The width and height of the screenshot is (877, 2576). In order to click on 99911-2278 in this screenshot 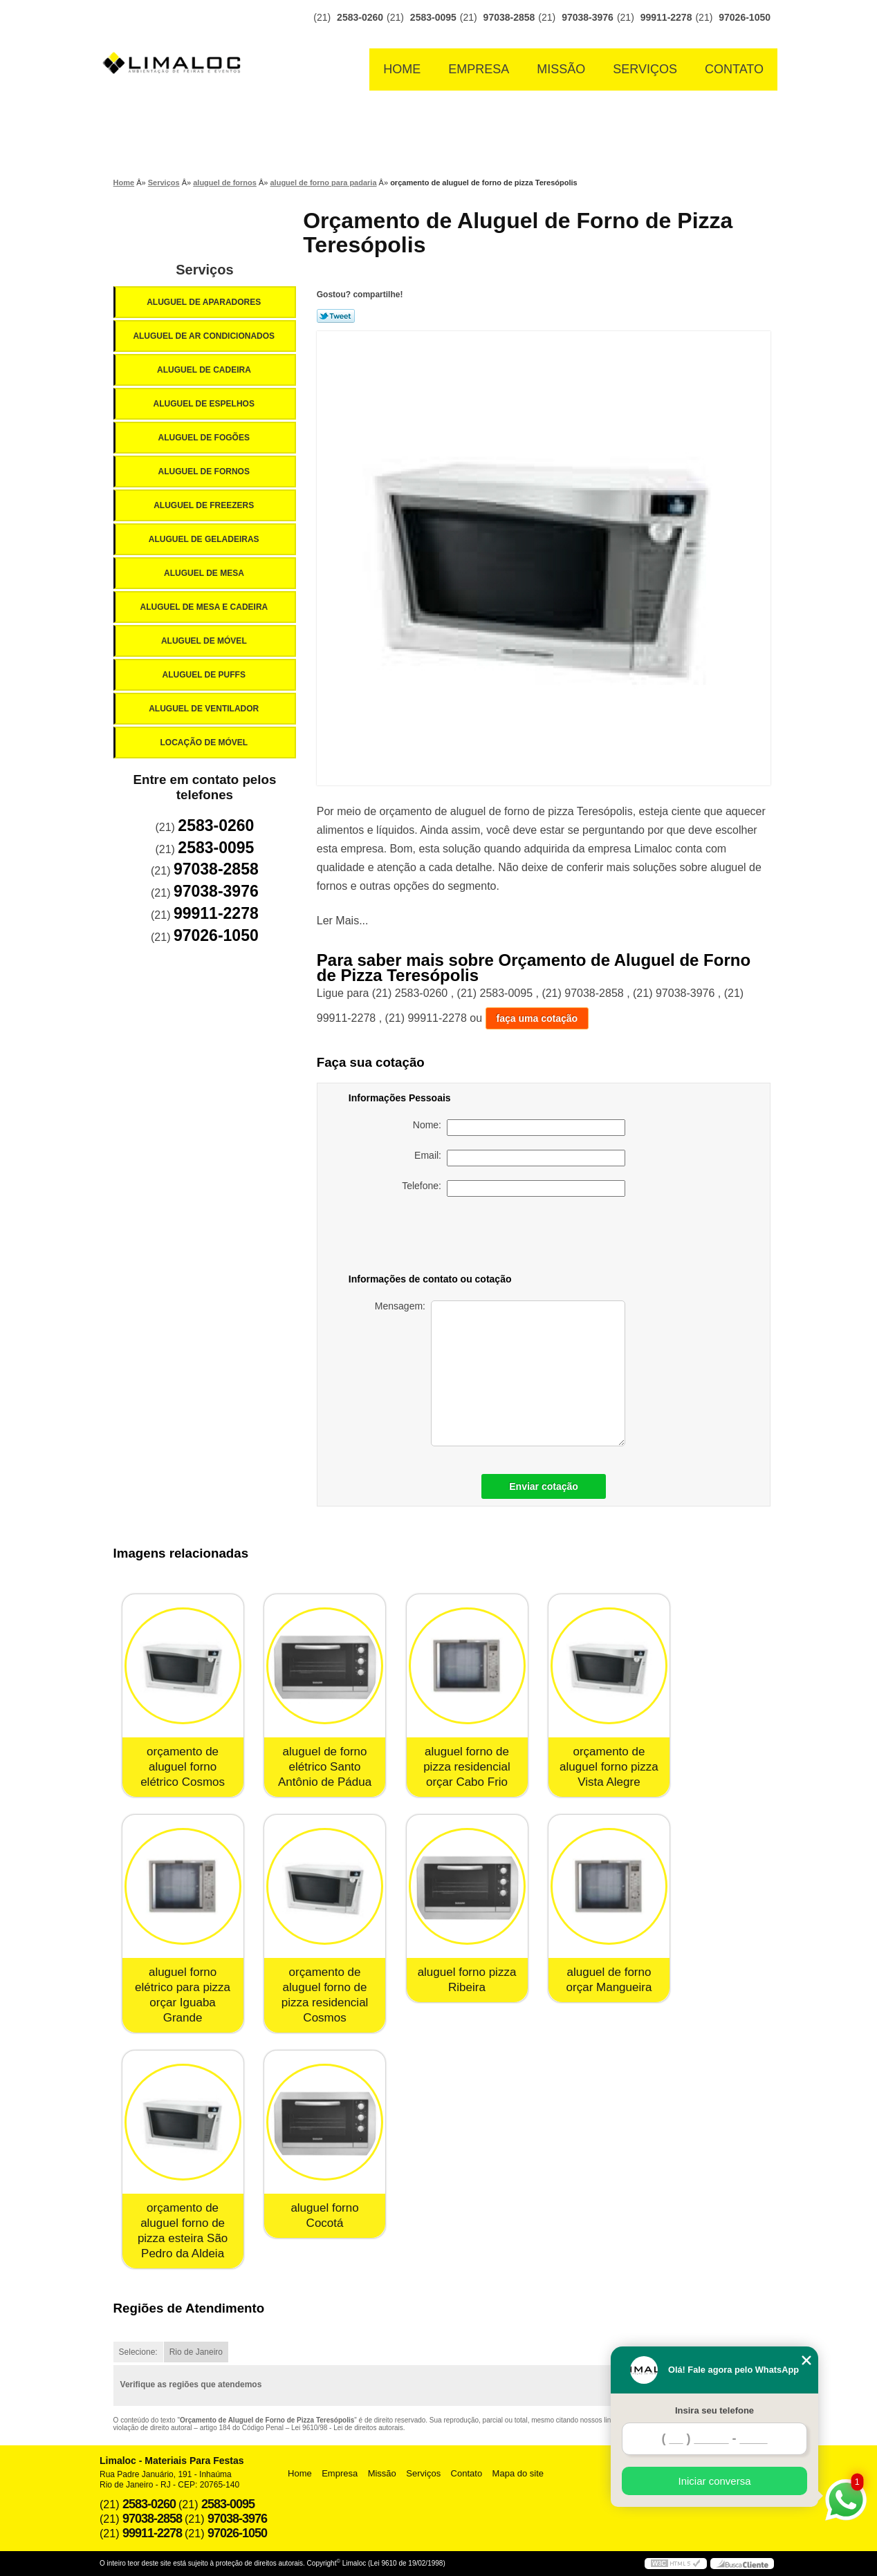, I will do `click(666, 17)`.